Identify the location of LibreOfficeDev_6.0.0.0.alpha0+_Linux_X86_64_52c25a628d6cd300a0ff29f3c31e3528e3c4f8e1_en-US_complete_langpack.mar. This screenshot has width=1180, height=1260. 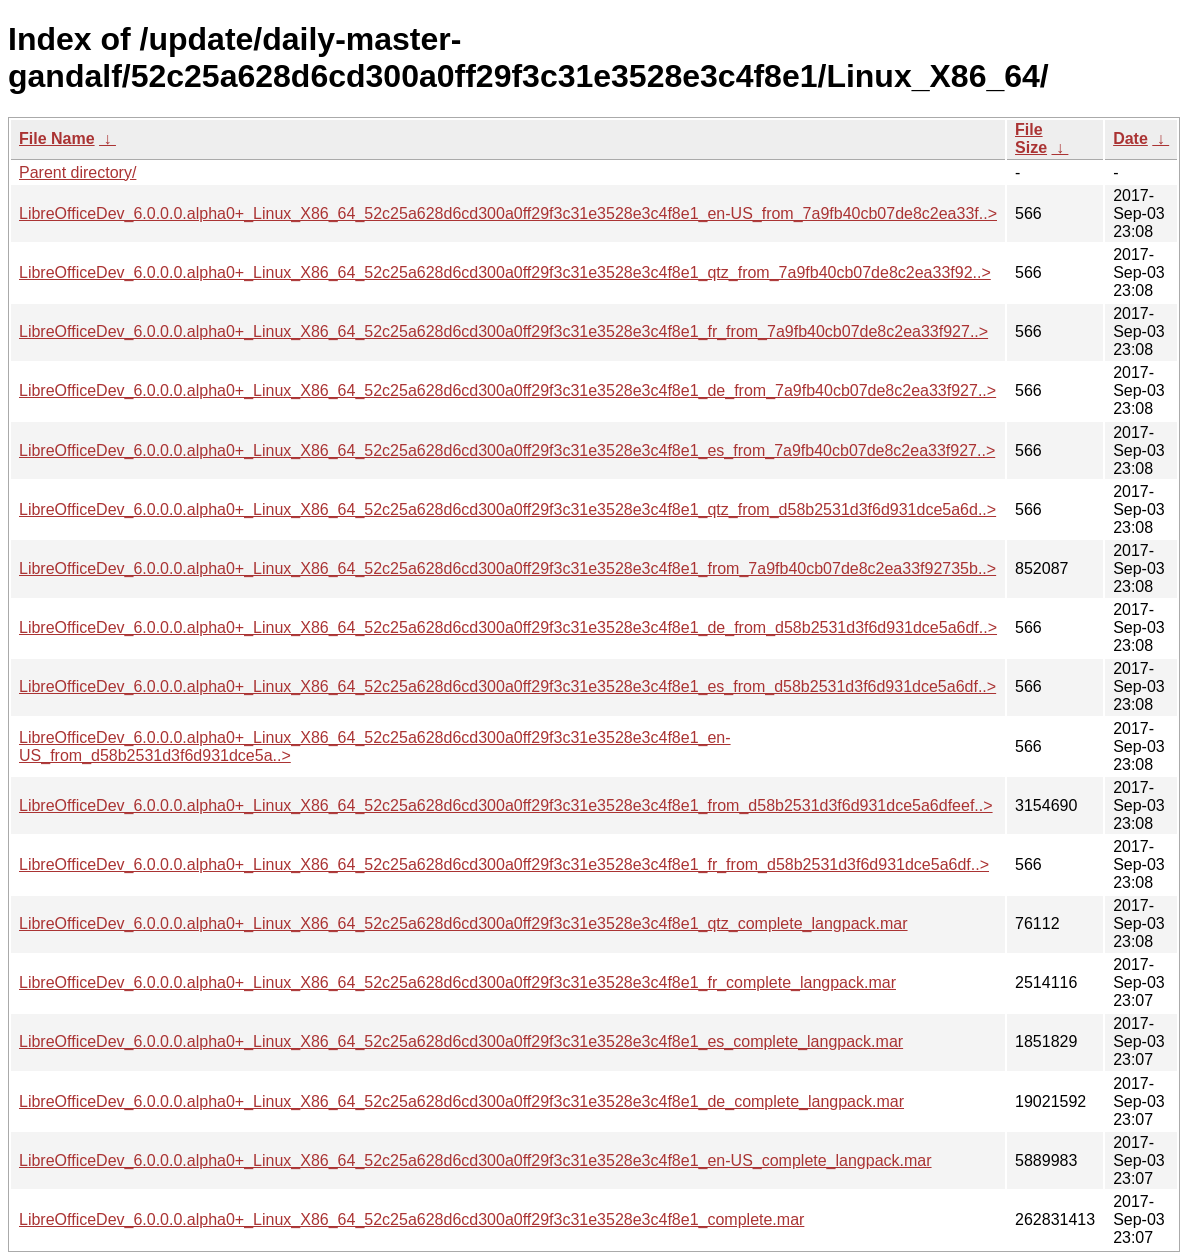
(475, 1160).